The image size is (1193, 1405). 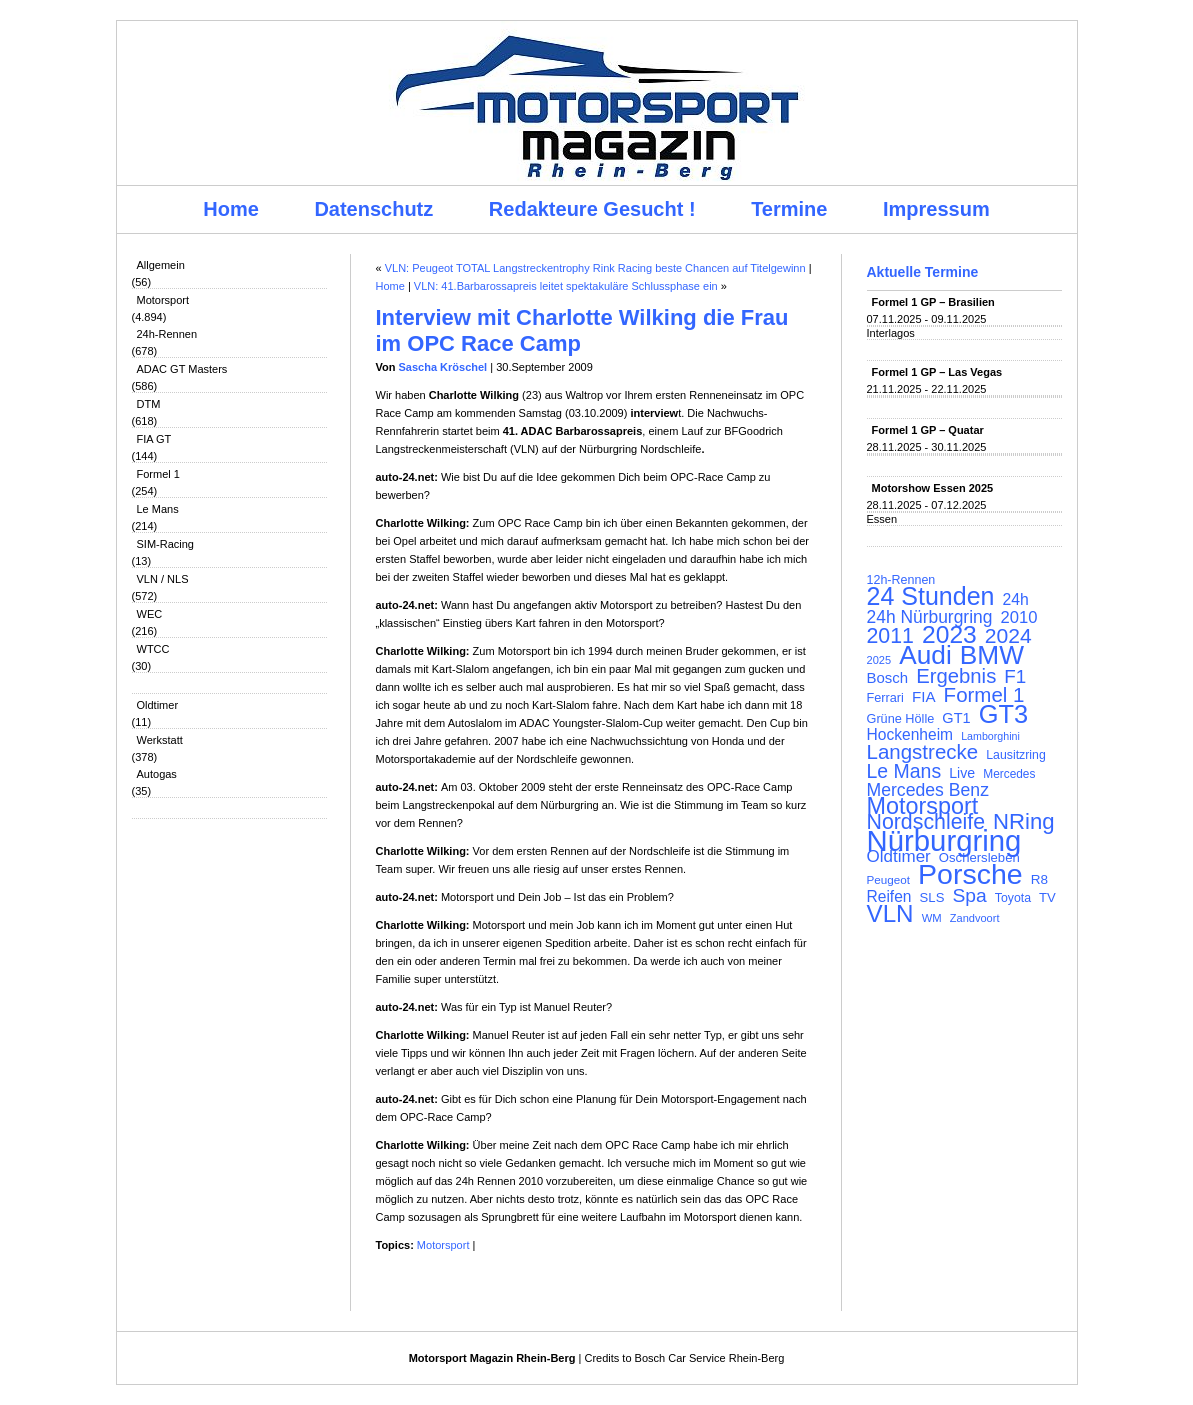 I want to click on GT1 [GT1 (134 Einträge)], so click(x=956, y=718).